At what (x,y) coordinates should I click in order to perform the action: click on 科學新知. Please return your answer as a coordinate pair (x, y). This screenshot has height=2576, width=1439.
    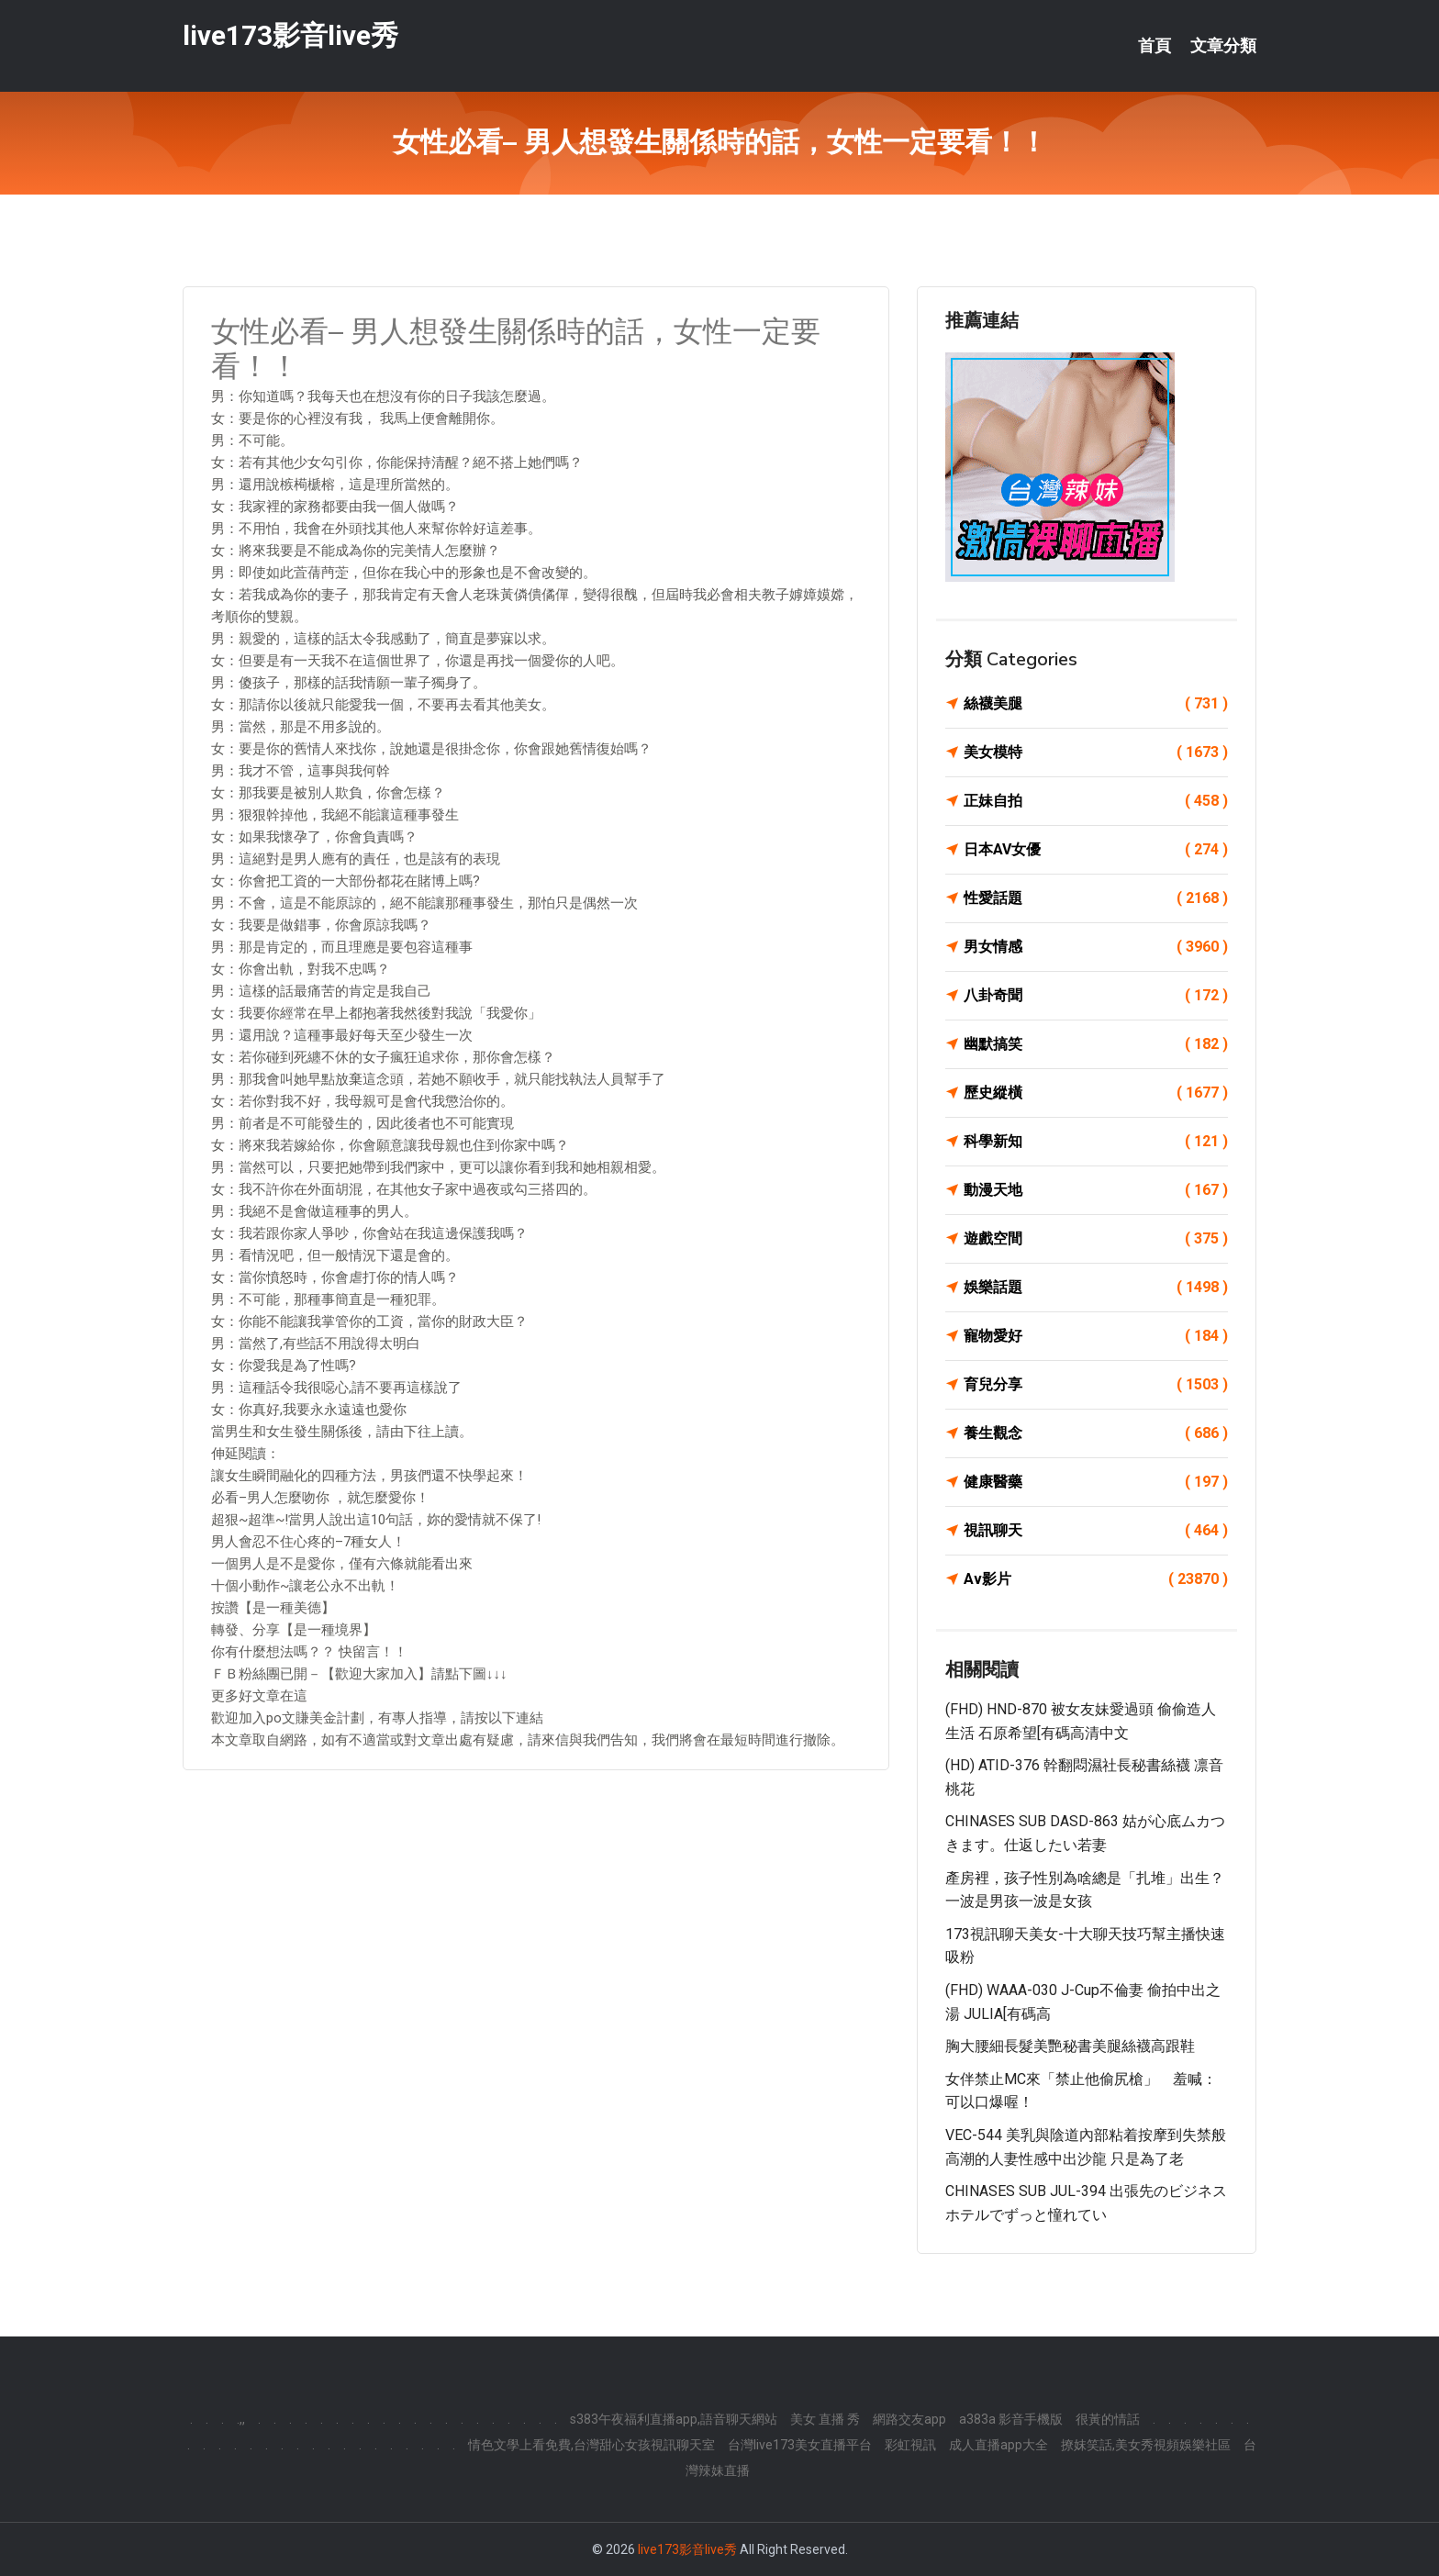
    Looking at the image, I should click on (1096, 1141).